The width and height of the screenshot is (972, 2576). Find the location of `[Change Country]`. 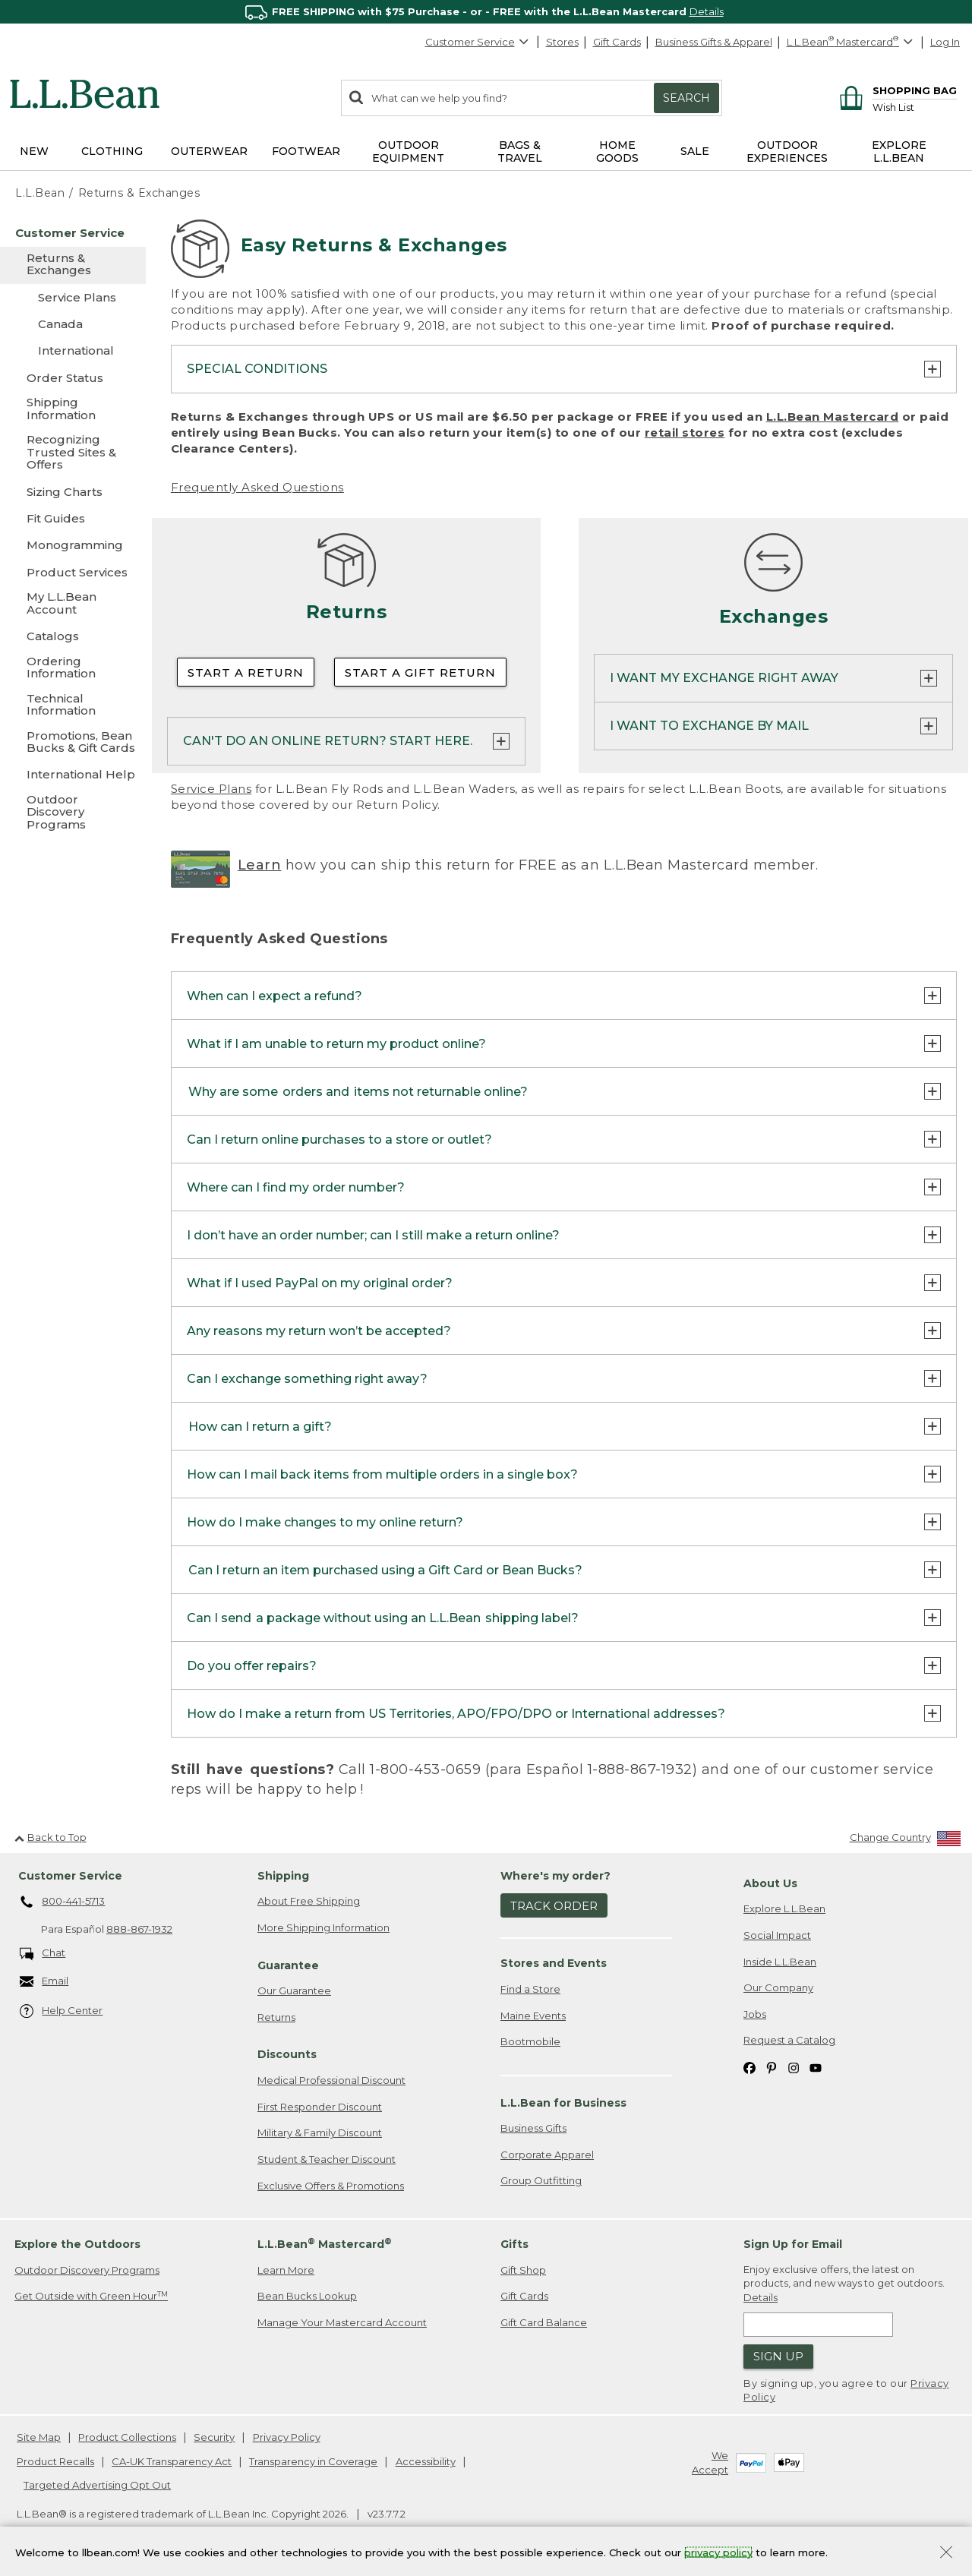

[Change Country] is located at coordinates (905, 1840).